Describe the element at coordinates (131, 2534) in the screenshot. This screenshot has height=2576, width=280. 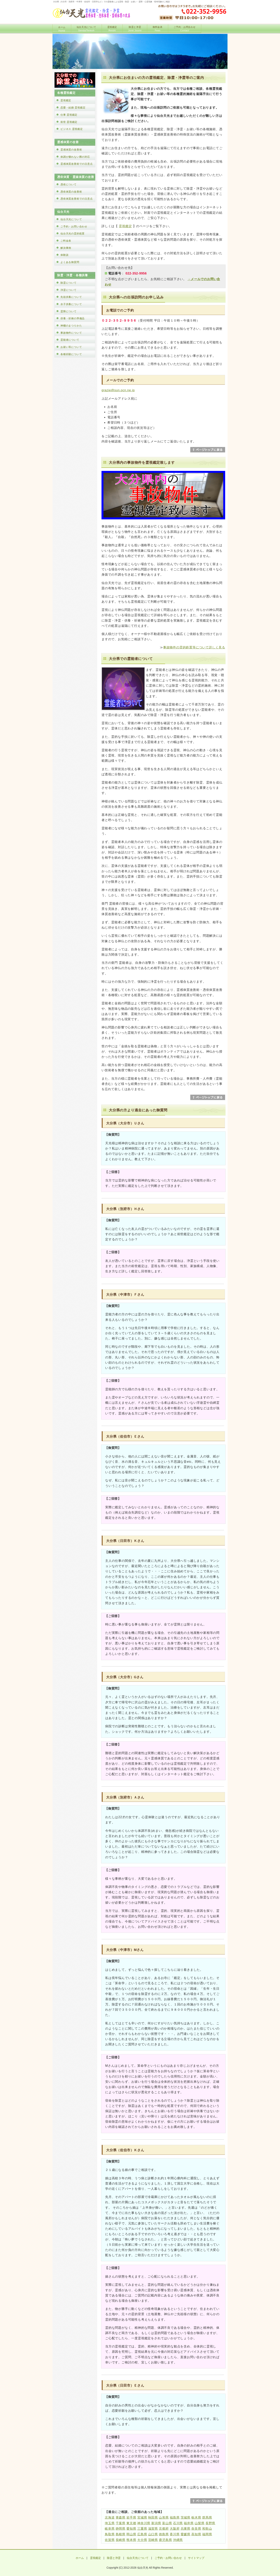
I see `岡山県` at that location.